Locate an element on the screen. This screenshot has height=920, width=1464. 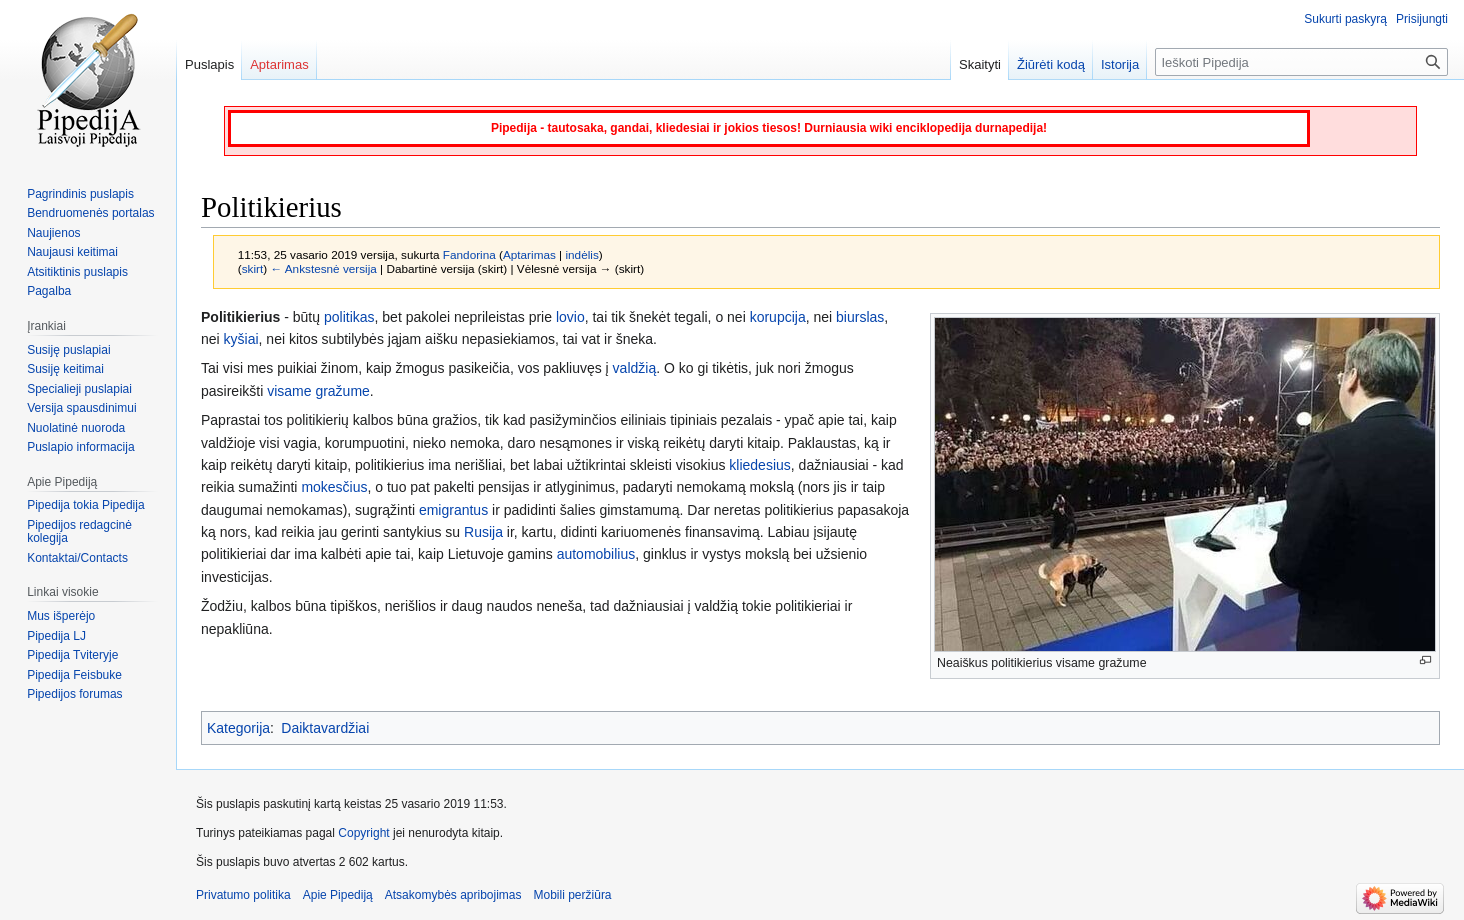
valdžią is located at coordinates (635, 368).